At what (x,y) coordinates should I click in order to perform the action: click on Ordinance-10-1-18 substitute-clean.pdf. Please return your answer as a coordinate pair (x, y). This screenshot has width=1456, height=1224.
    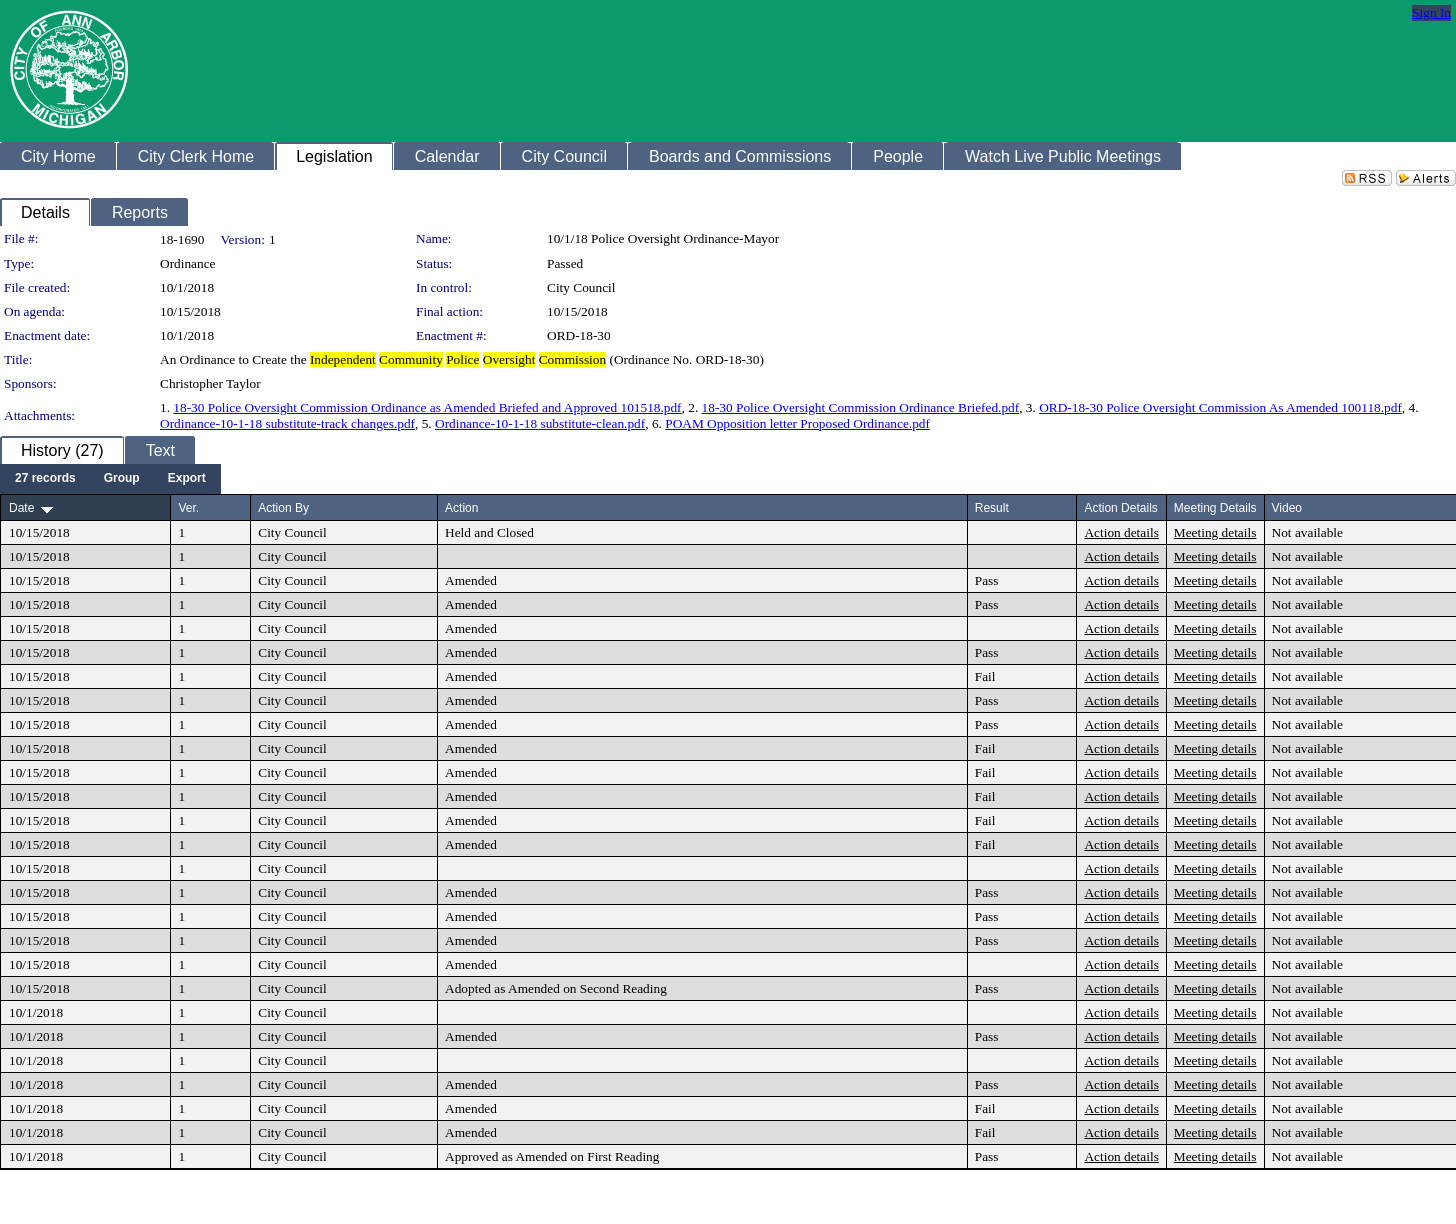
    Looking at the image, I should click on (540, 423).